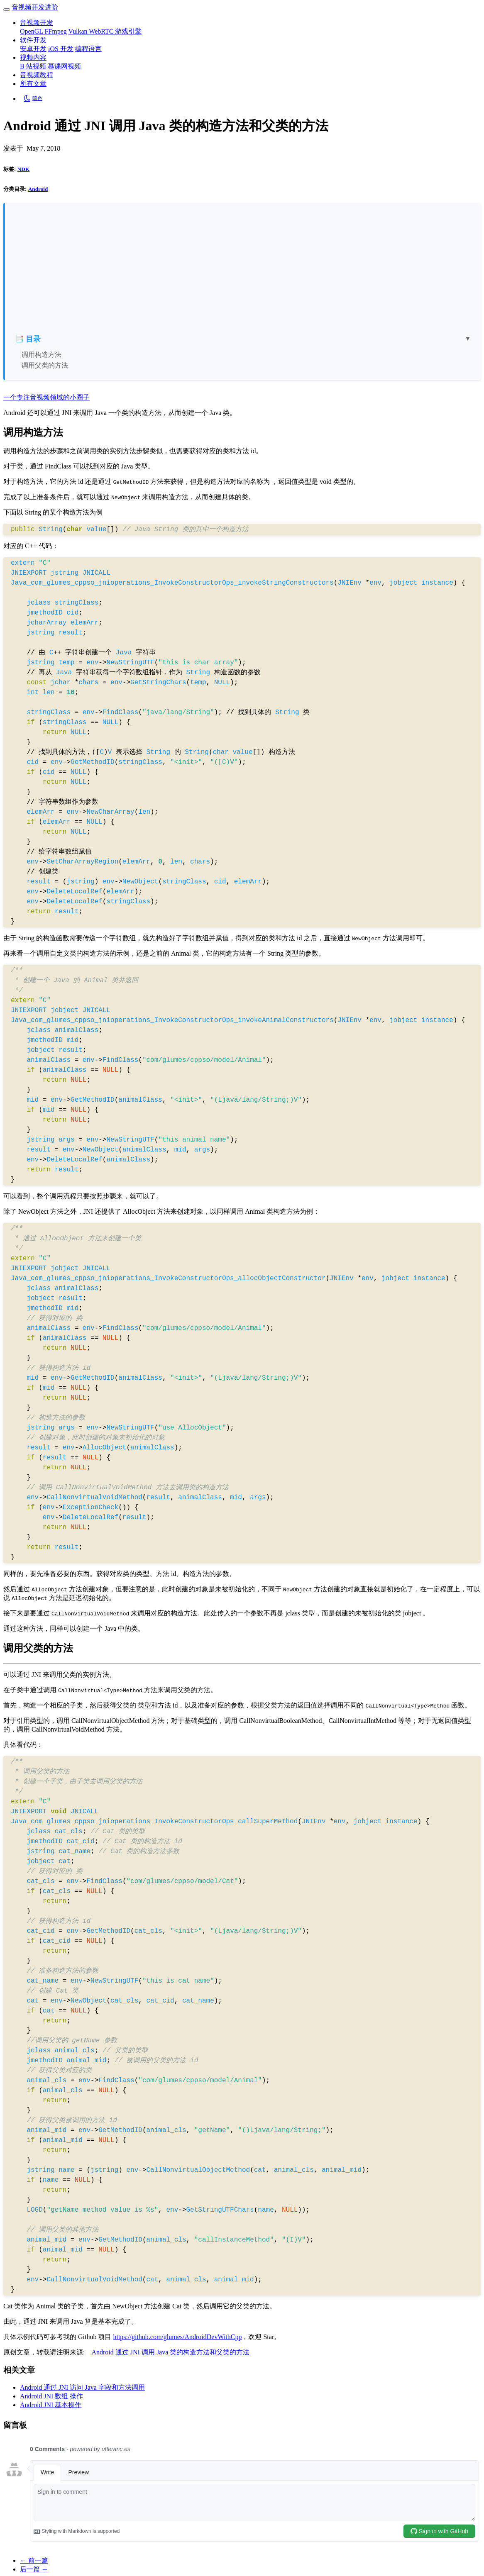  Describe the element at coordinates (33, 40) in the screenshot. I see `软件开发` at that location.